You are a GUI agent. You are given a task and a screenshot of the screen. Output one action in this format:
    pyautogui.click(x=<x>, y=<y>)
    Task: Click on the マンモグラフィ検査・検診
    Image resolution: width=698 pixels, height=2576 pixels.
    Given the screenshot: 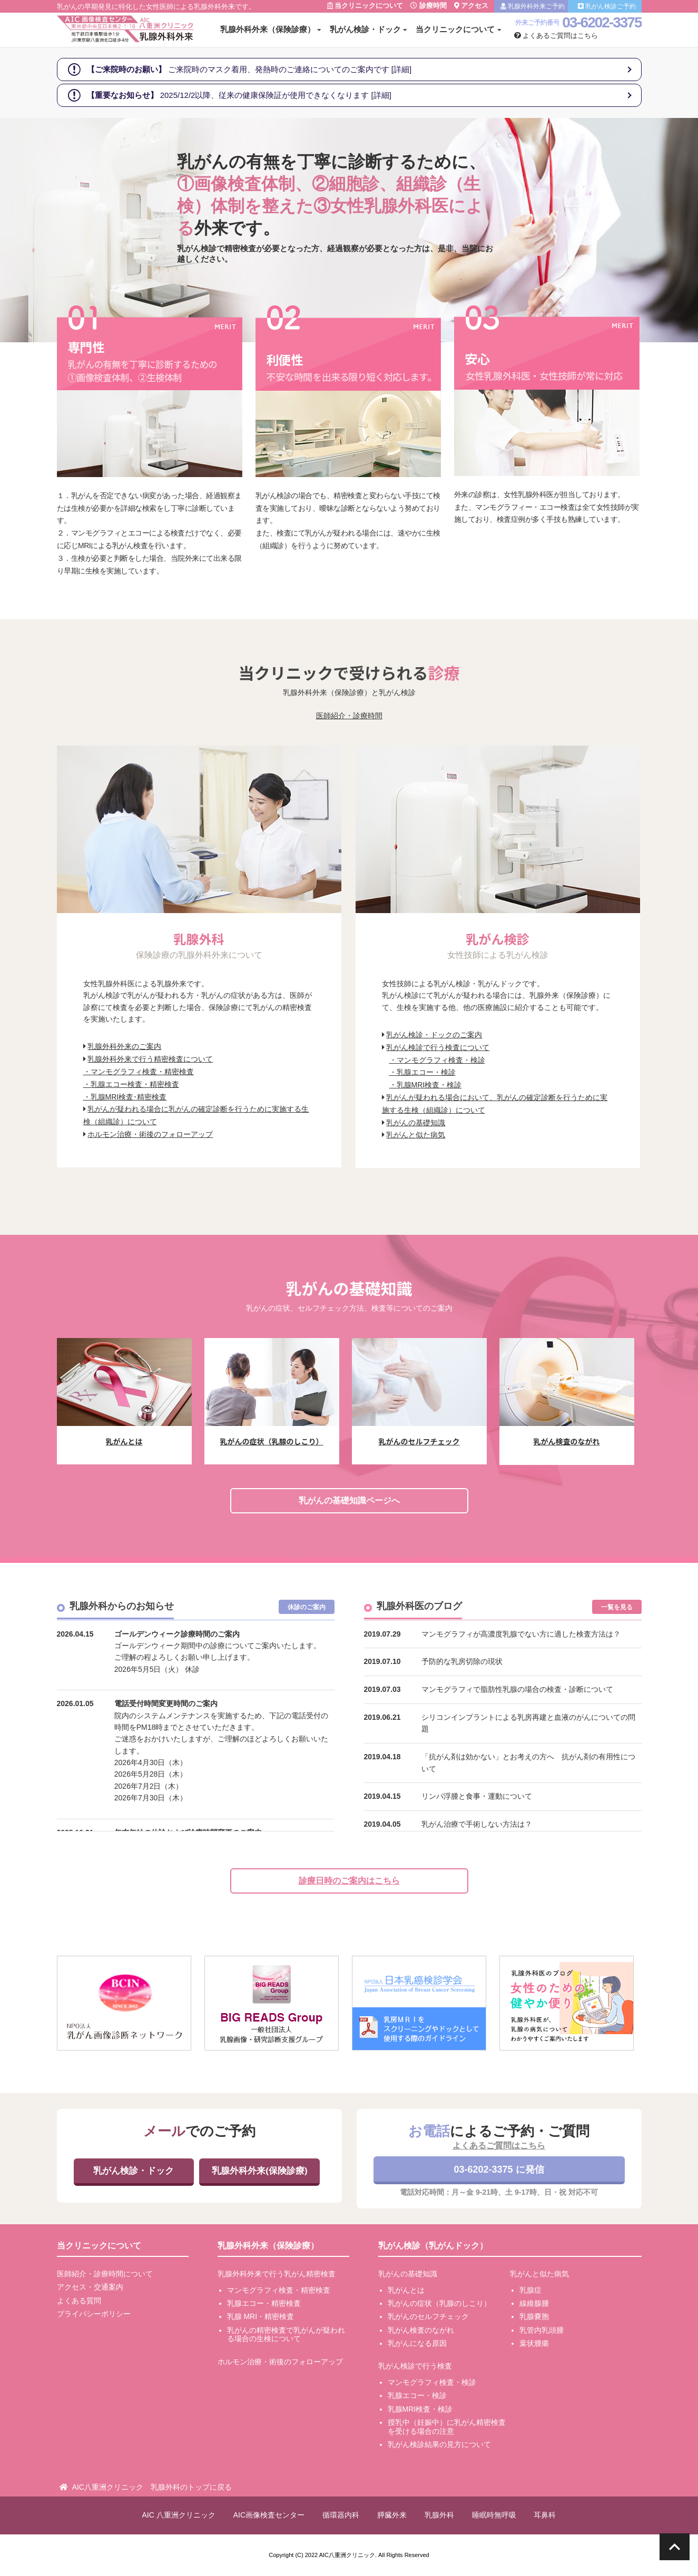 What is the action you would take?
    pyautogui.click(x=432, y=2382)
    